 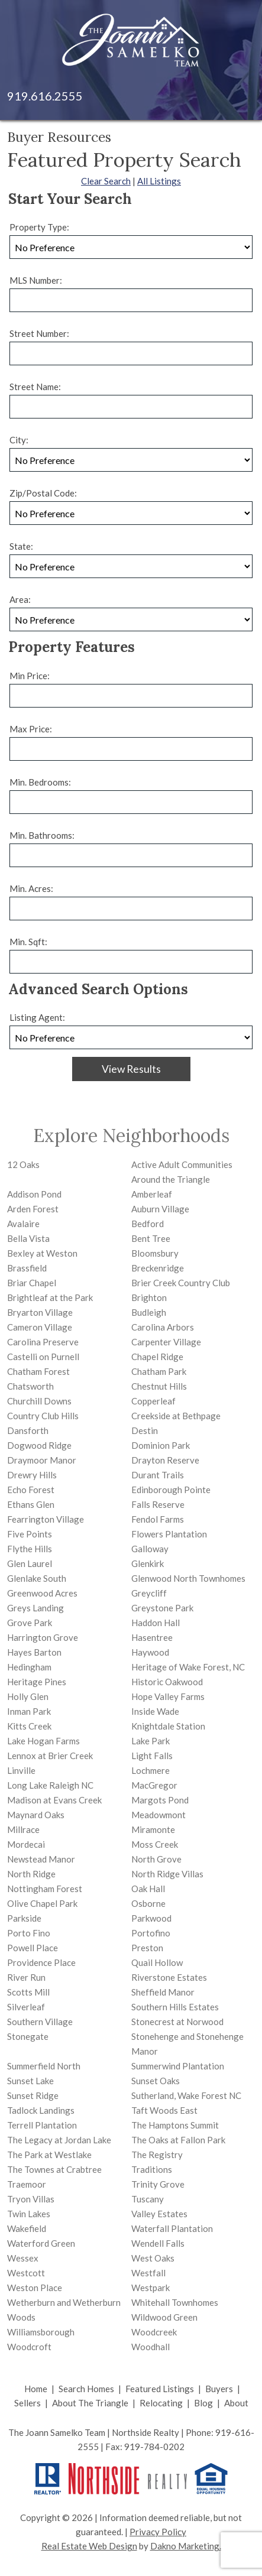 I want to click on Flowers Plantation, so click(x=169, y=1534).